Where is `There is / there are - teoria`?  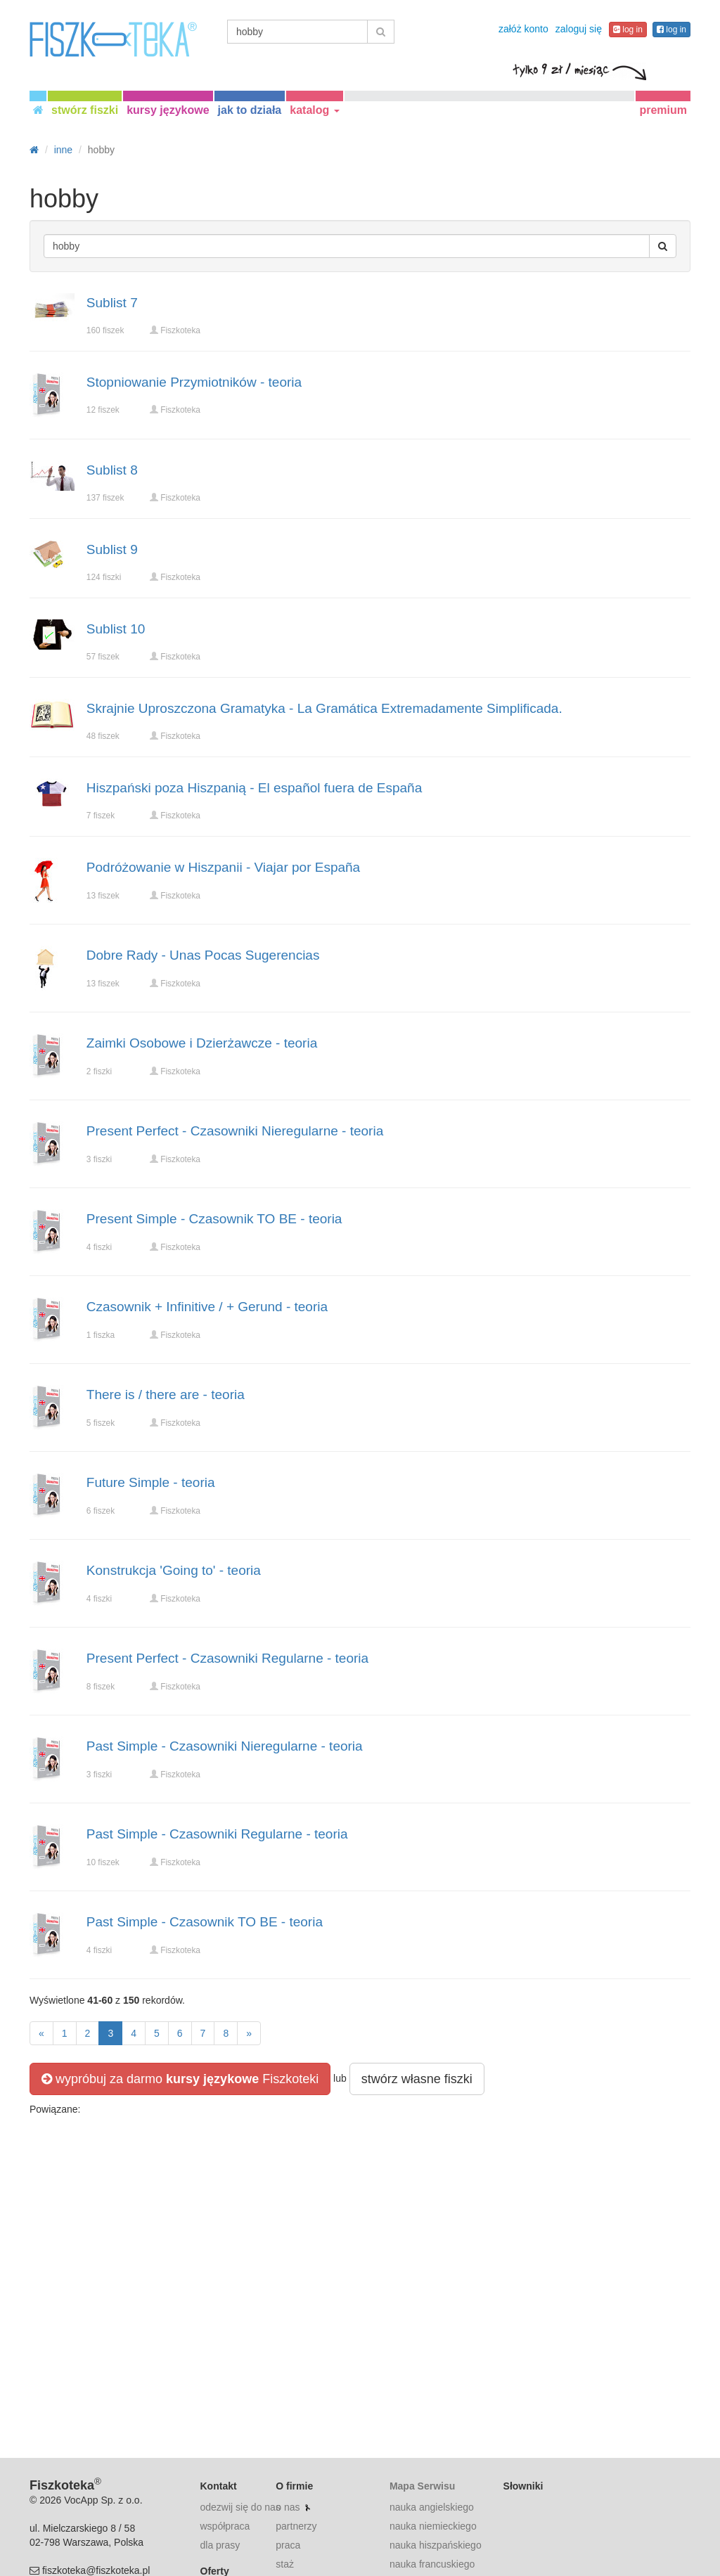 There is / there are - teoria is located at coordinates (165, 1394).